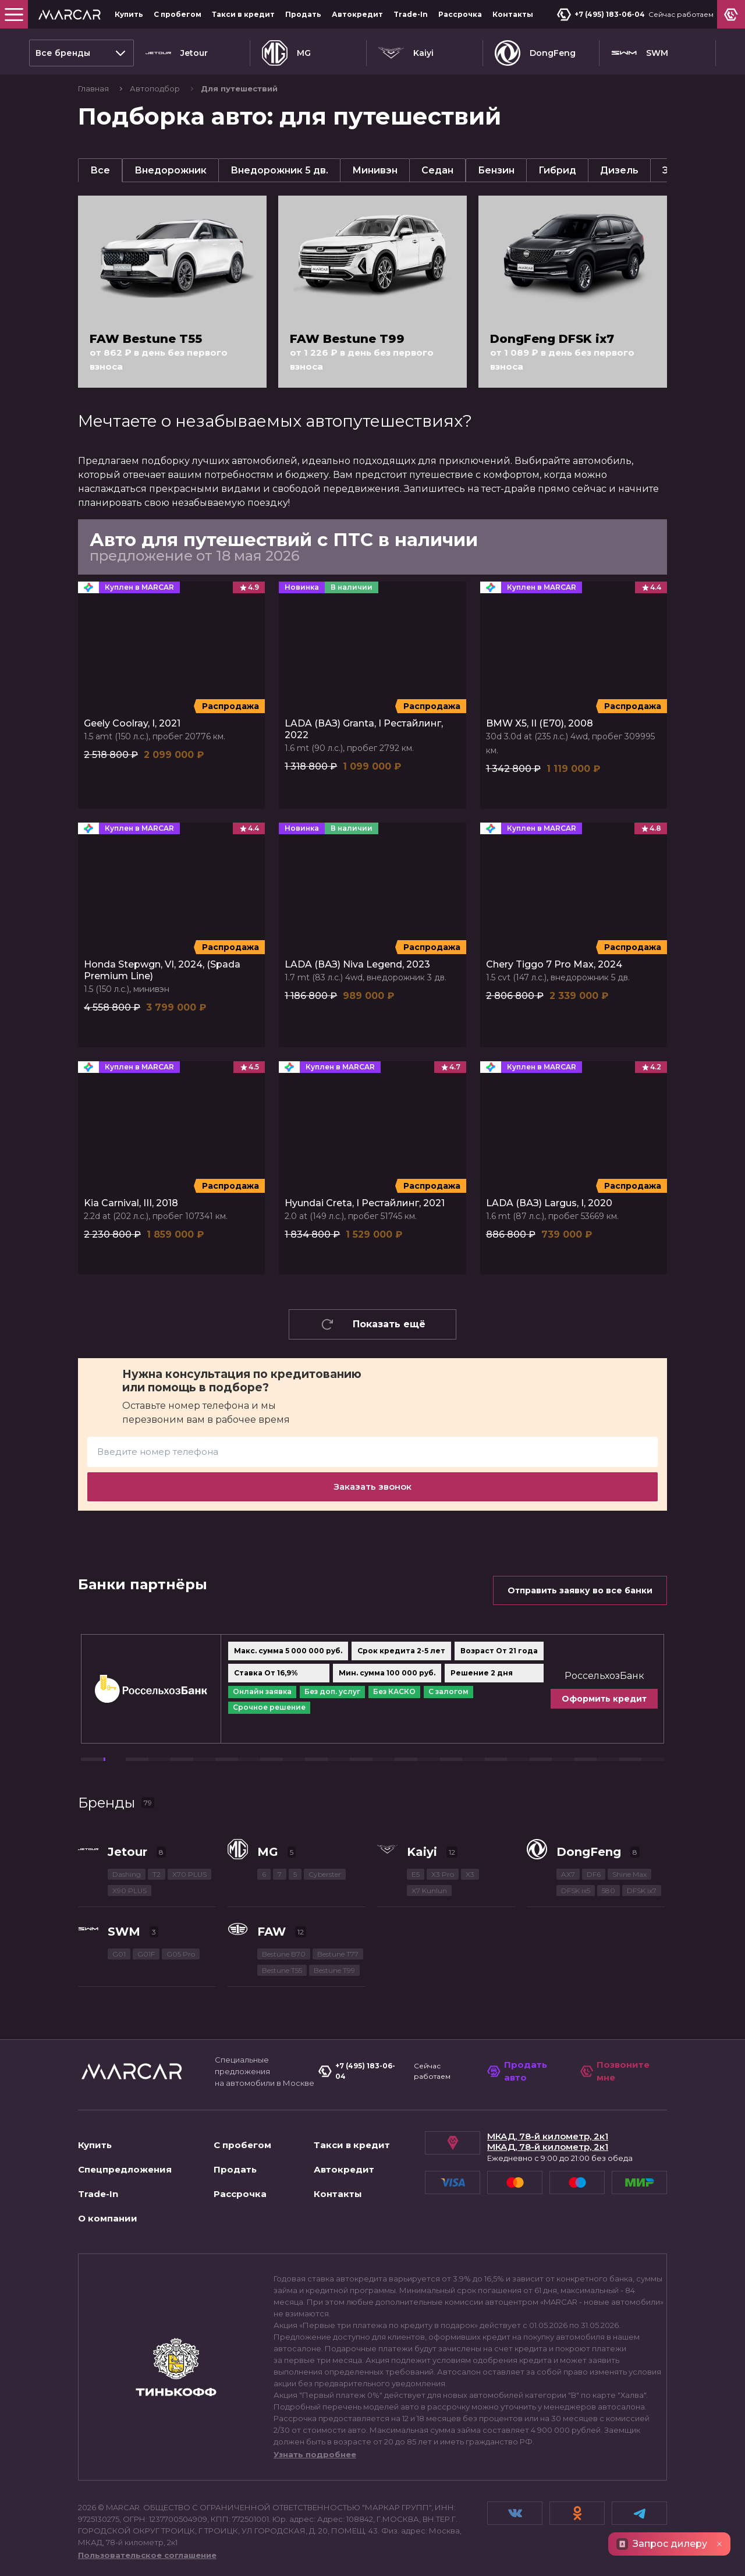  Describe the element at coordinates (372, 1486) in the screenshot. I see `Заказать звонок` at that location.